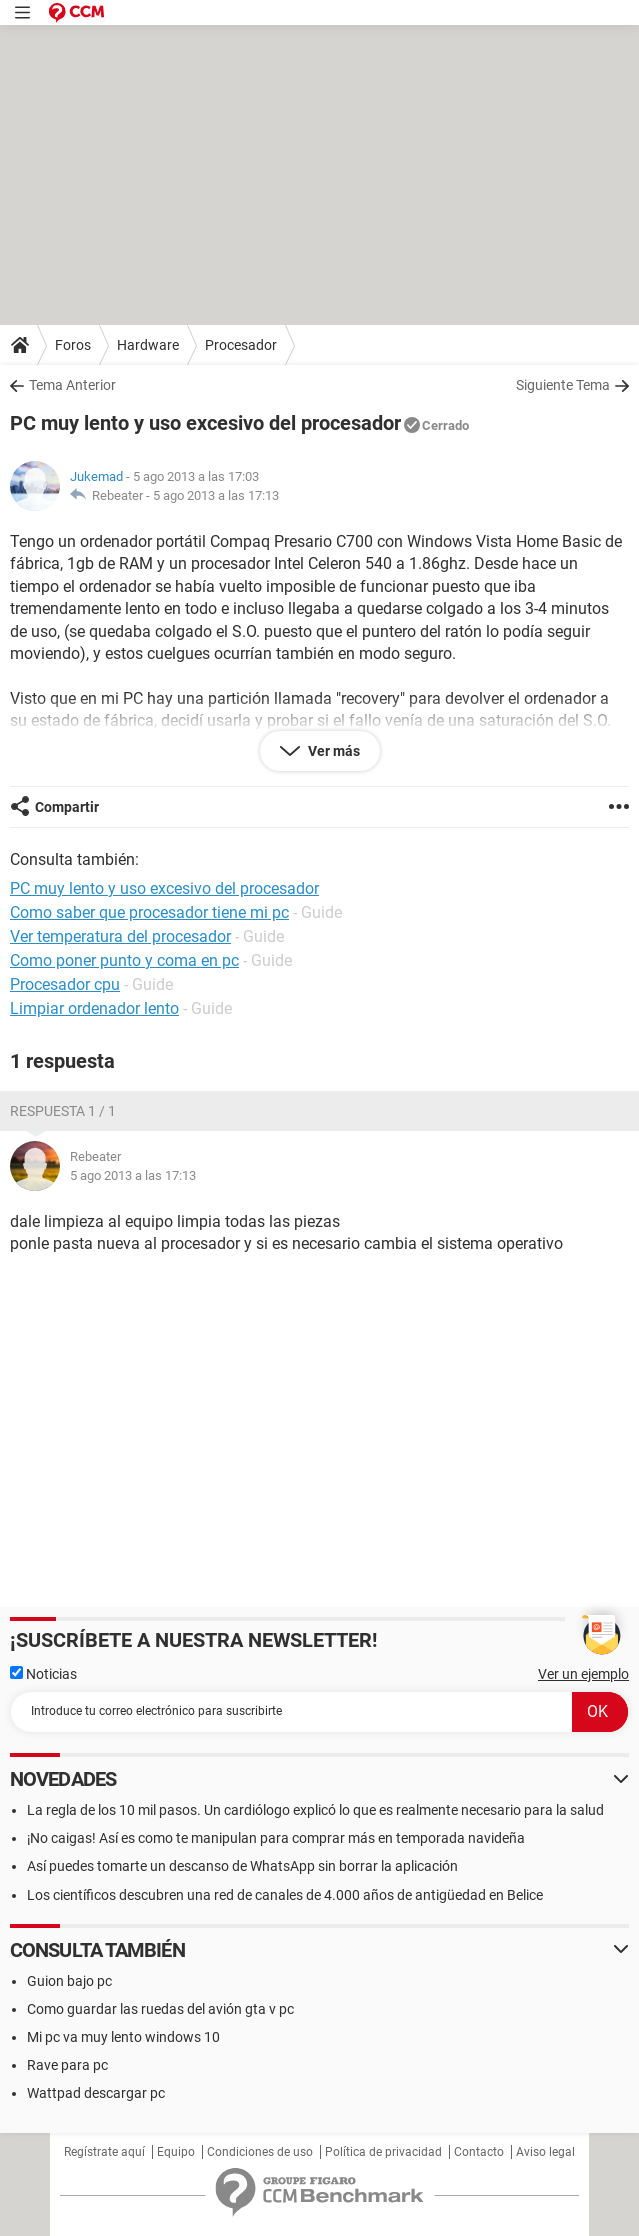 The image size is (639, 2236). Describe the element at coordinates (479, 2152) in the screenshot. I see `Contacto` at that location.